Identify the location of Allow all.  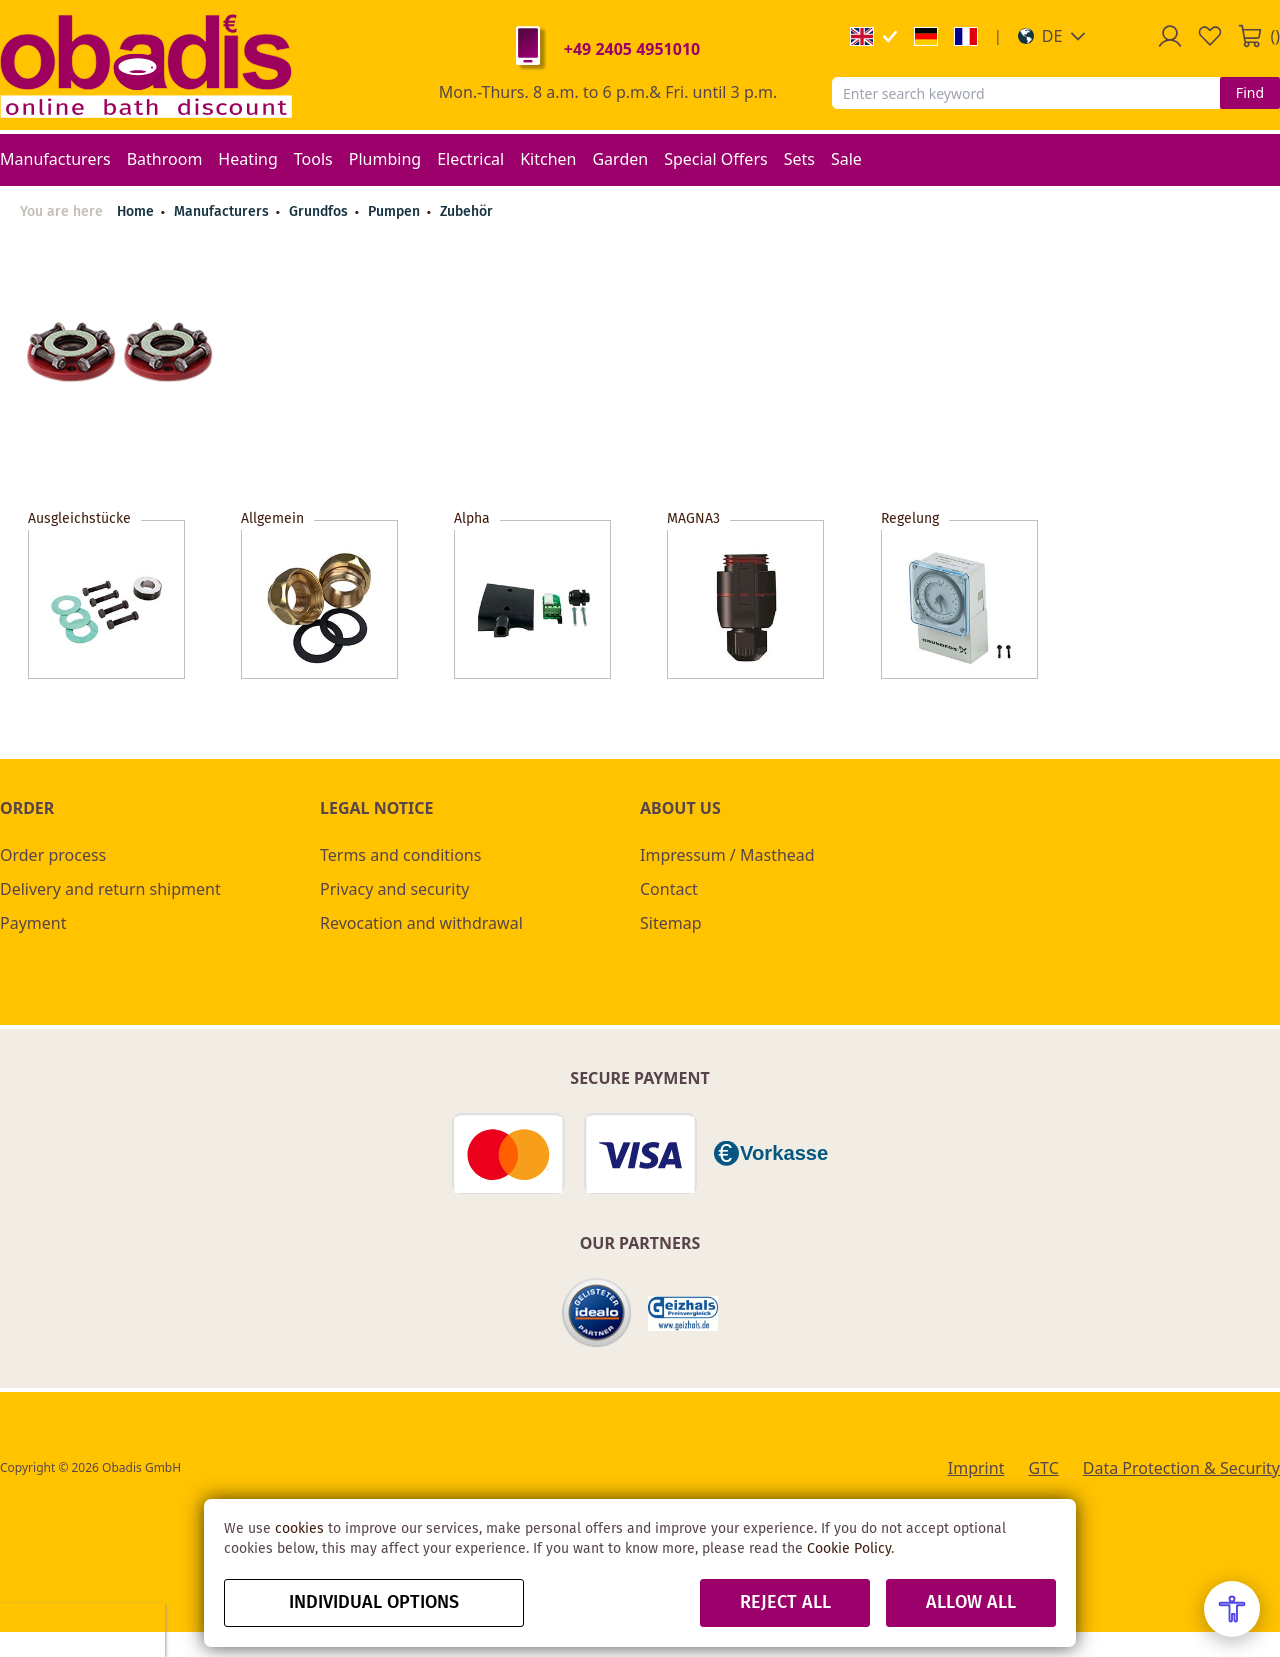
(971, 1603).